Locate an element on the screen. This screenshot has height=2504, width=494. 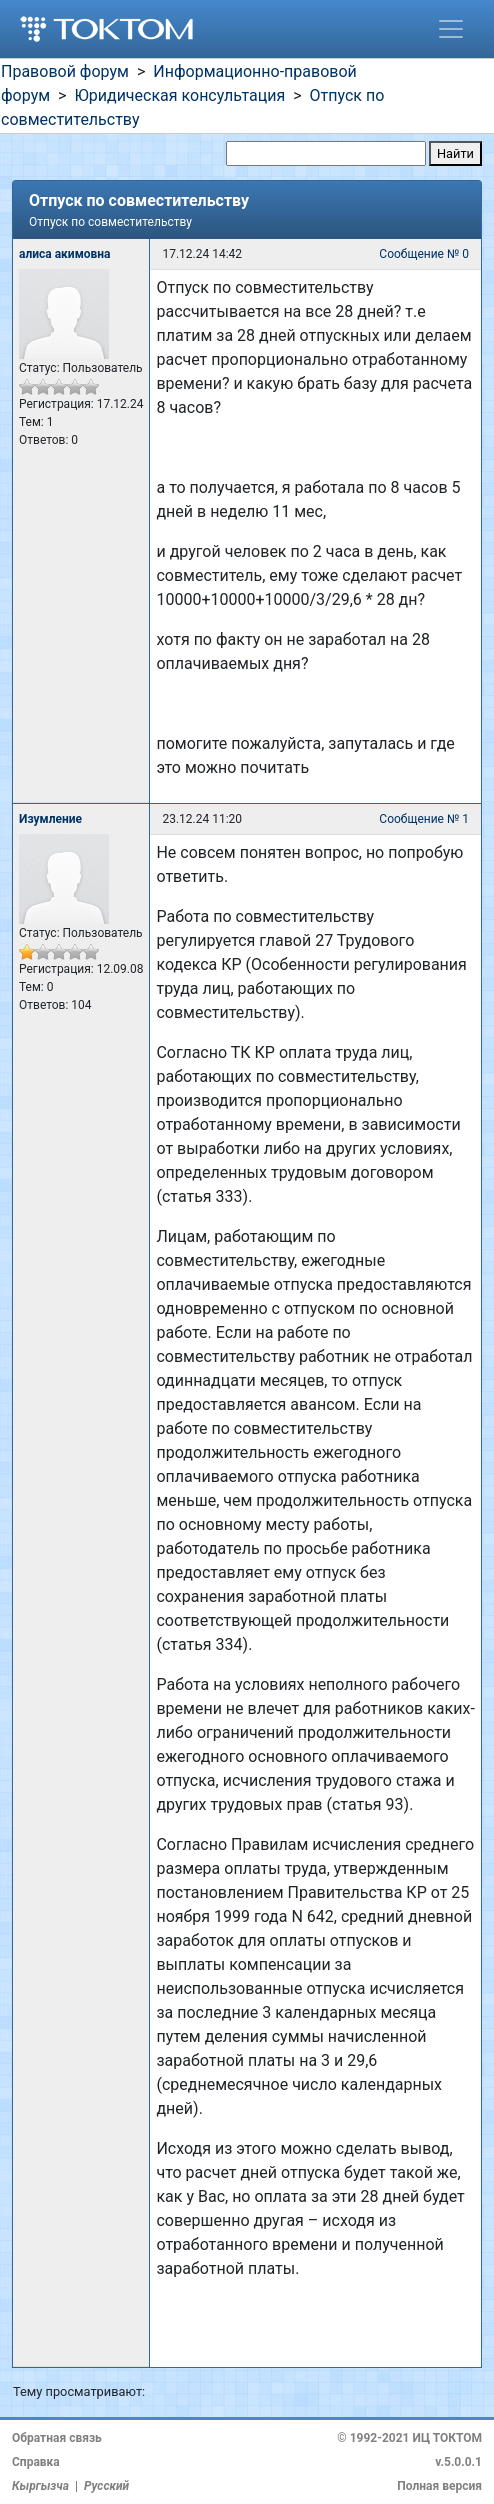
Правовой форум is located at coordinates (65, 71).